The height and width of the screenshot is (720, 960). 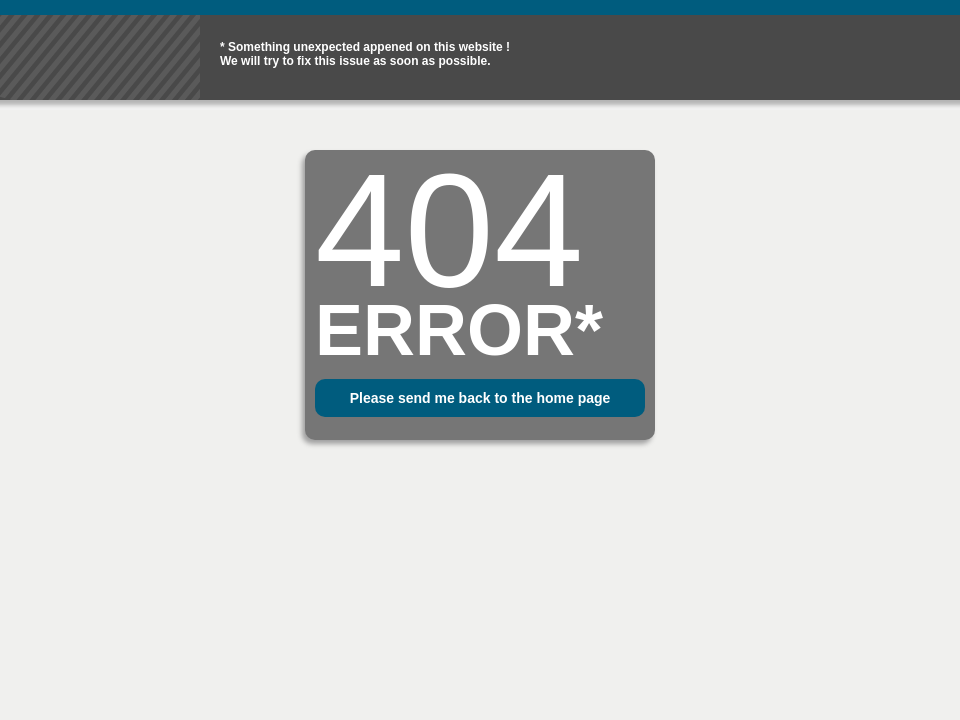 I want to click on Please send me back to the home page, so click(x=480, y=398).